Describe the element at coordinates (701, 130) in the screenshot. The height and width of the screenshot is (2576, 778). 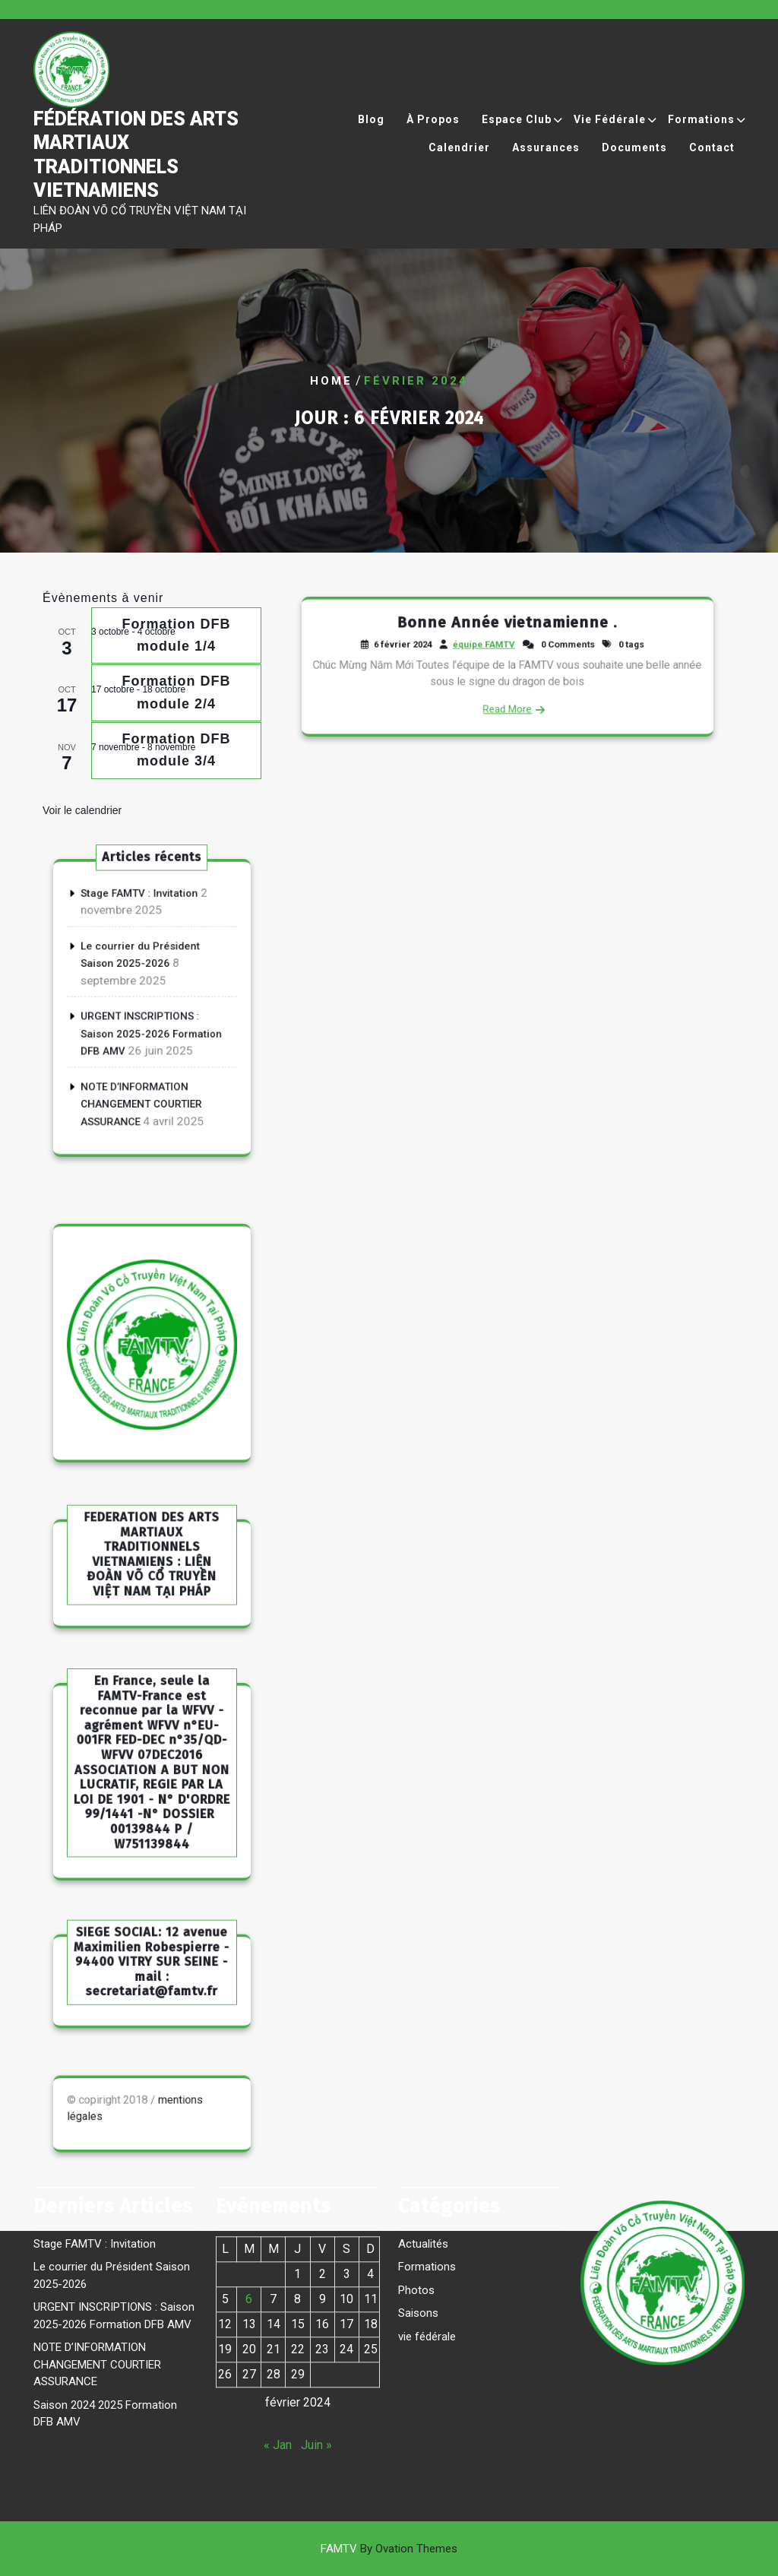
I see `Formations` at that location.